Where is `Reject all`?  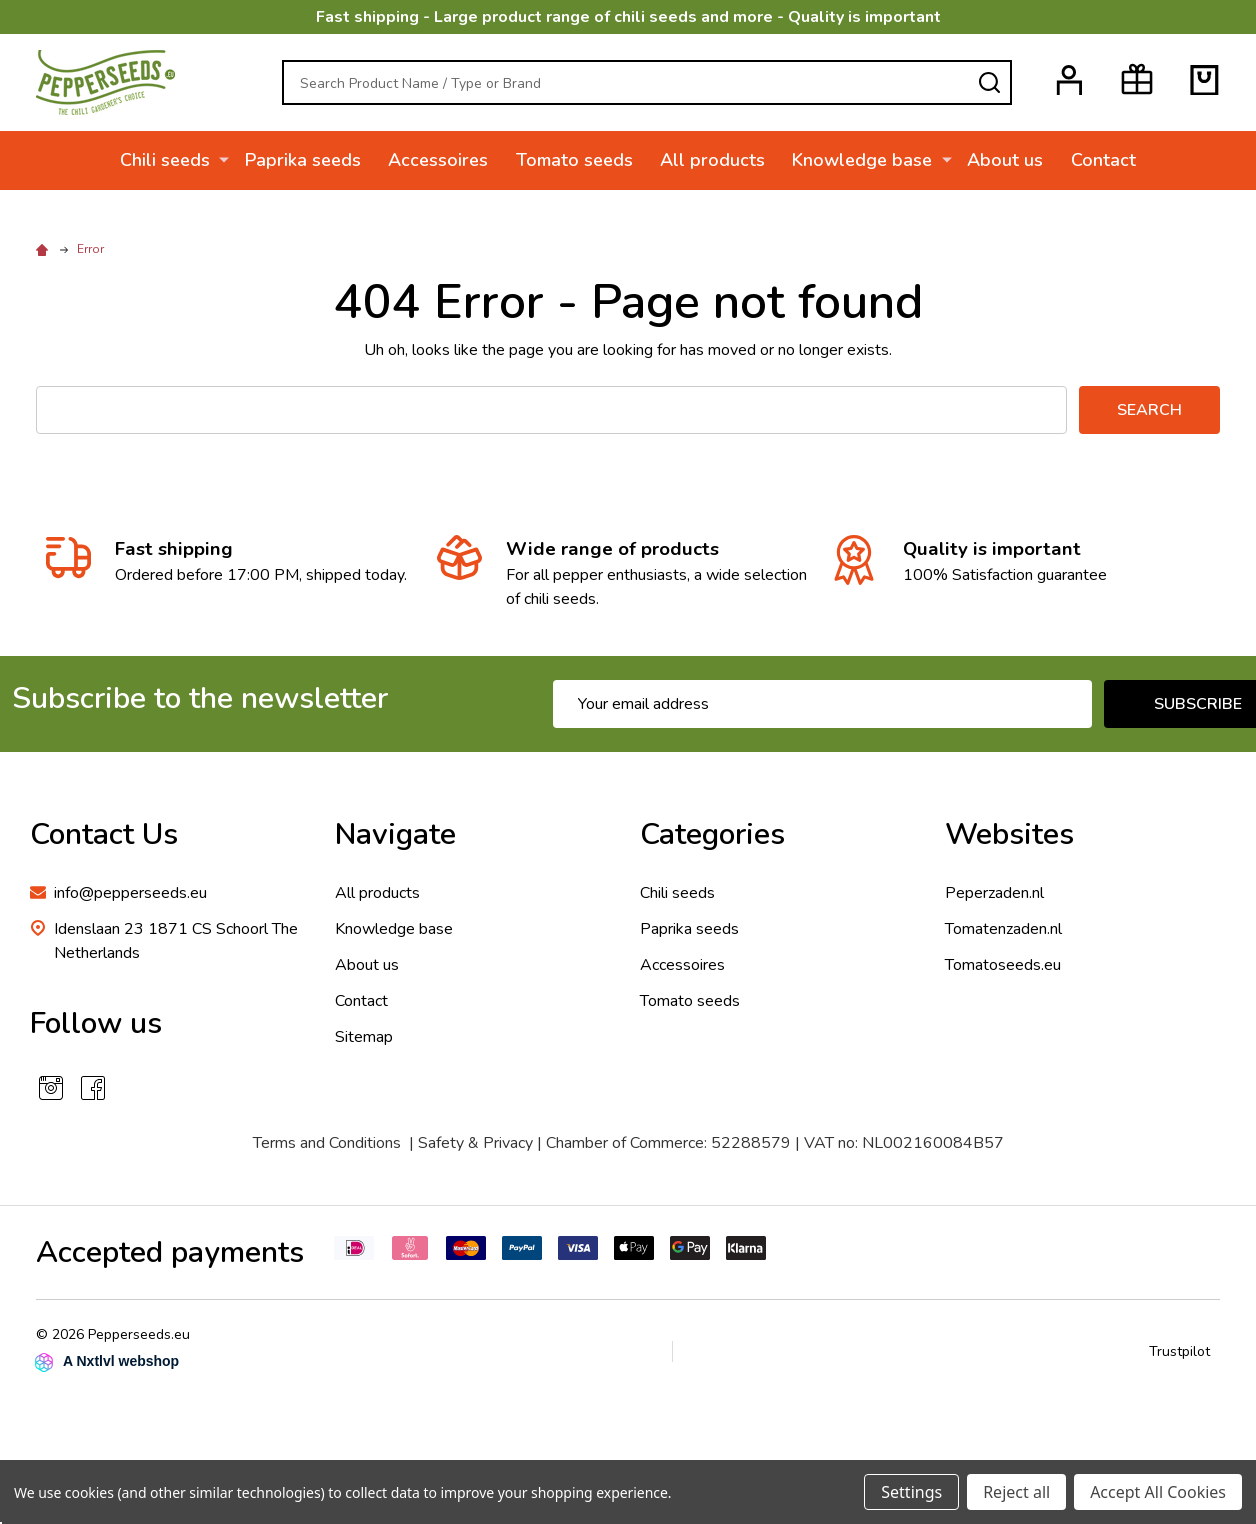 Reject all is located at coordinates (1016, 1492).